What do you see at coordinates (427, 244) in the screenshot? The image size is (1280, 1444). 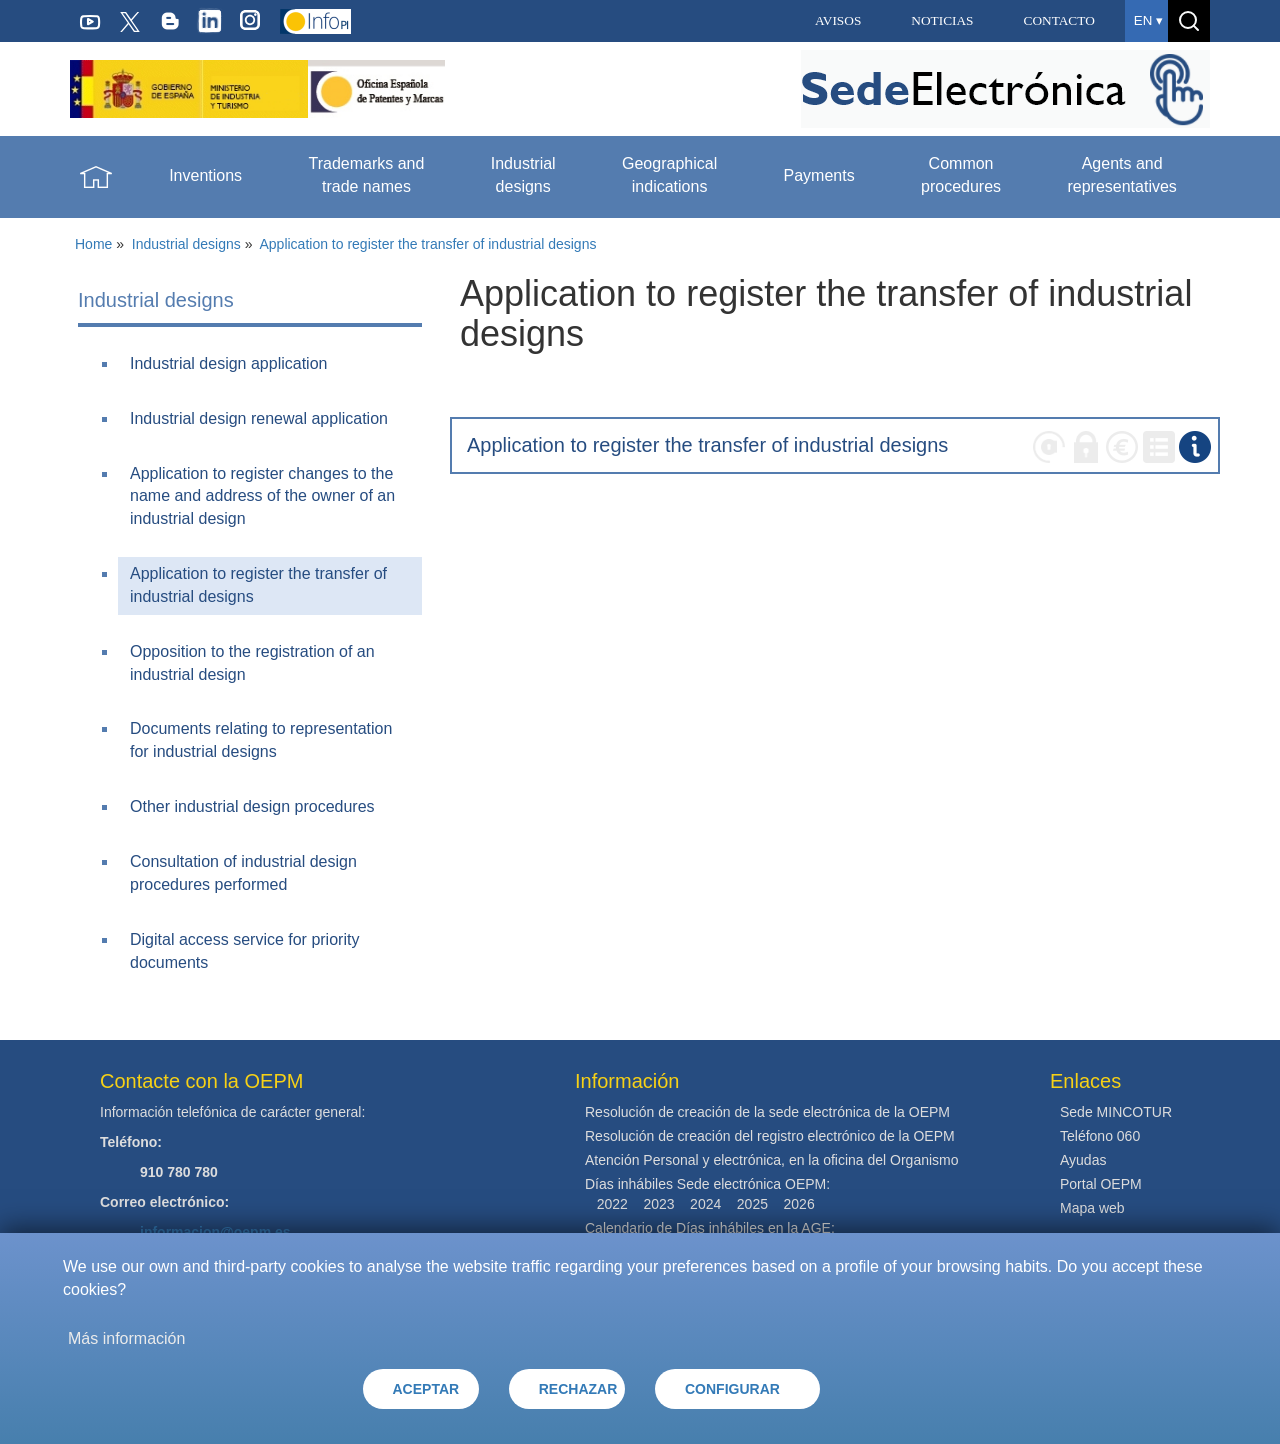 I see `Application to register the transfer of industrial designs` at bounding box center [427, 244].